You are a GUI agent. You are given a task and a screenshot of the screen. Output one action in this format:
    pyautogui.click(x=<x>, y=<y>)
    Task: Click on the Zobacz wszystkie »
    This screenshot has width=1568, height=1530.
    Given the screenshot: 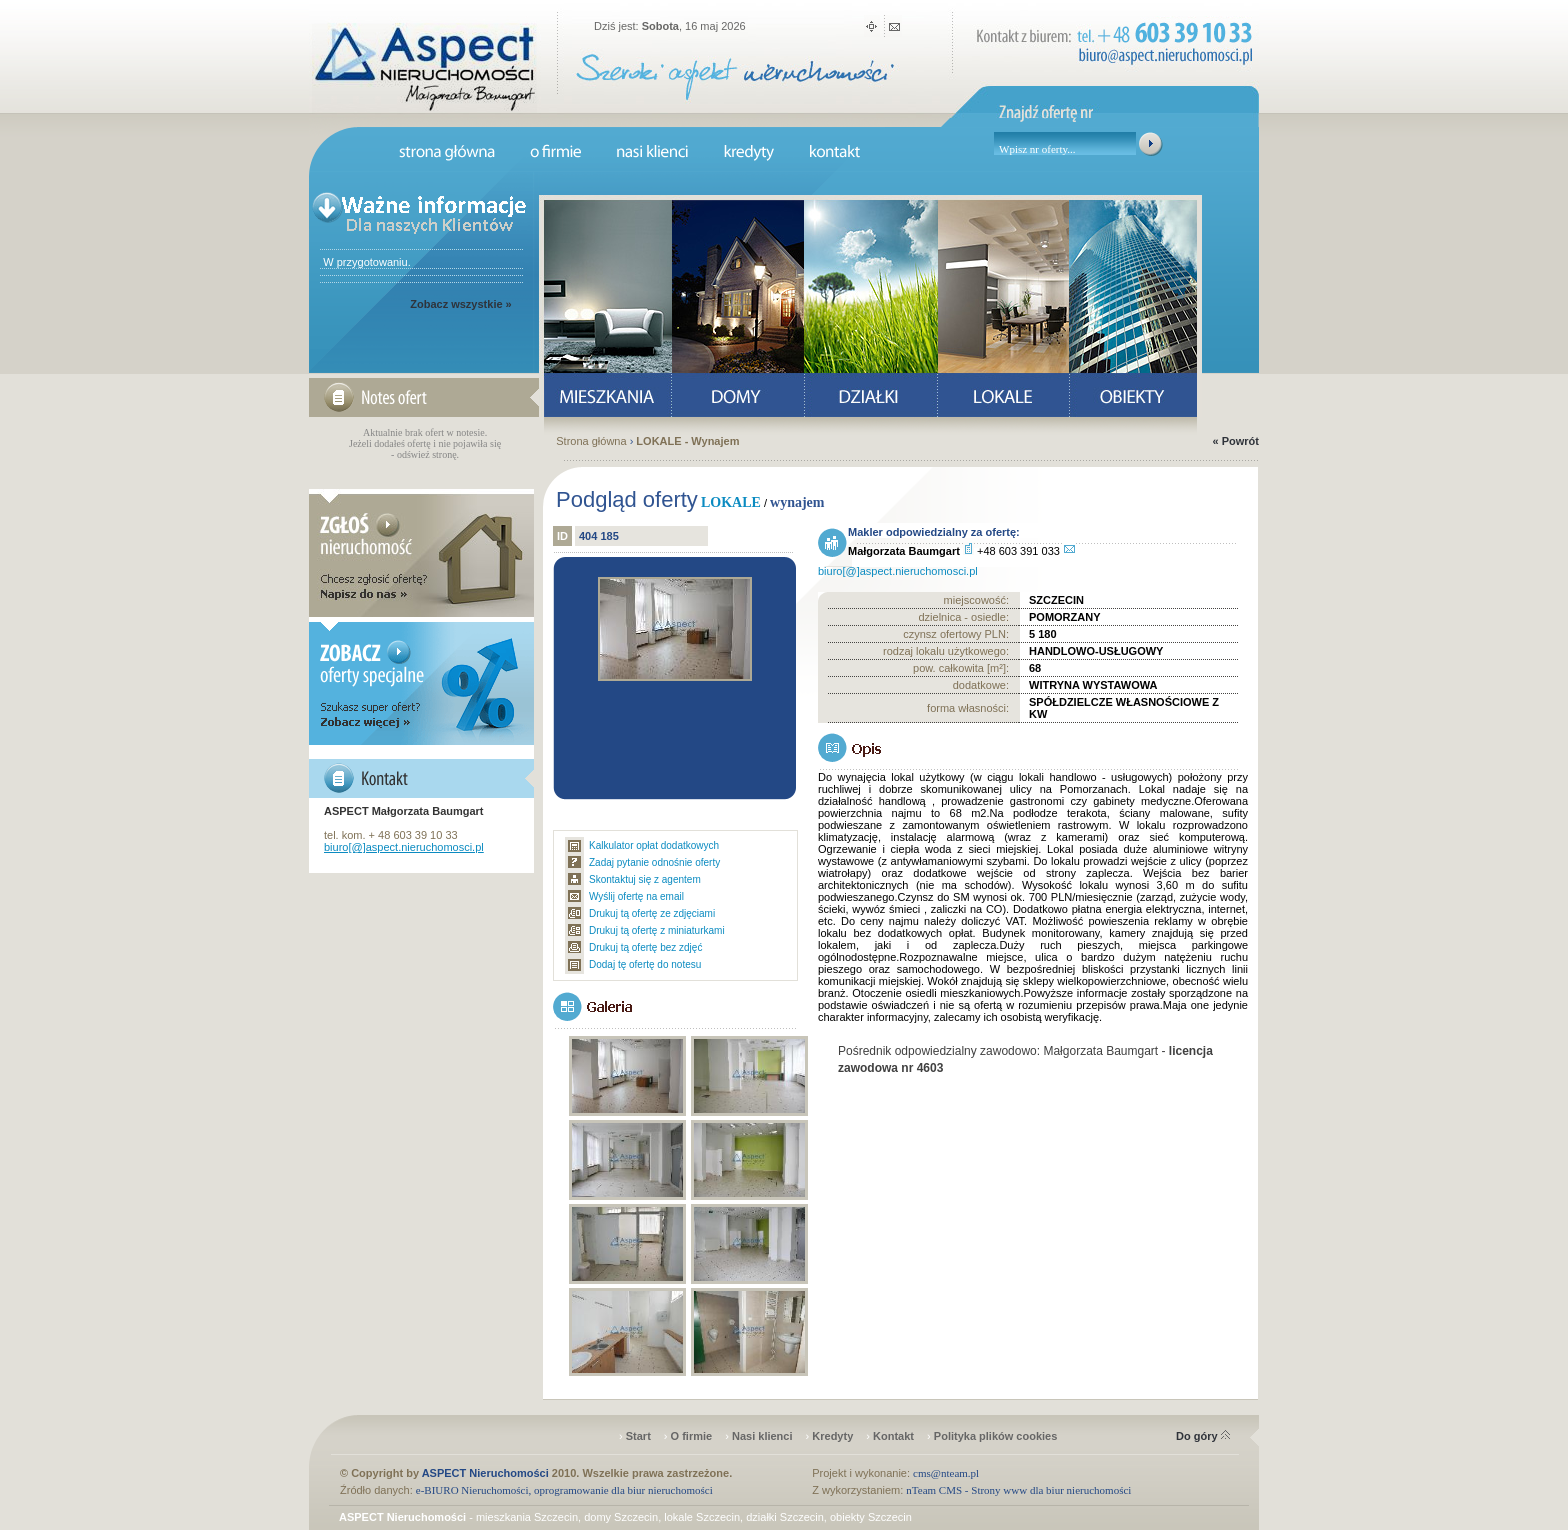 What is the action you would take?
    pyautogui.click(x=461, y=304)
    